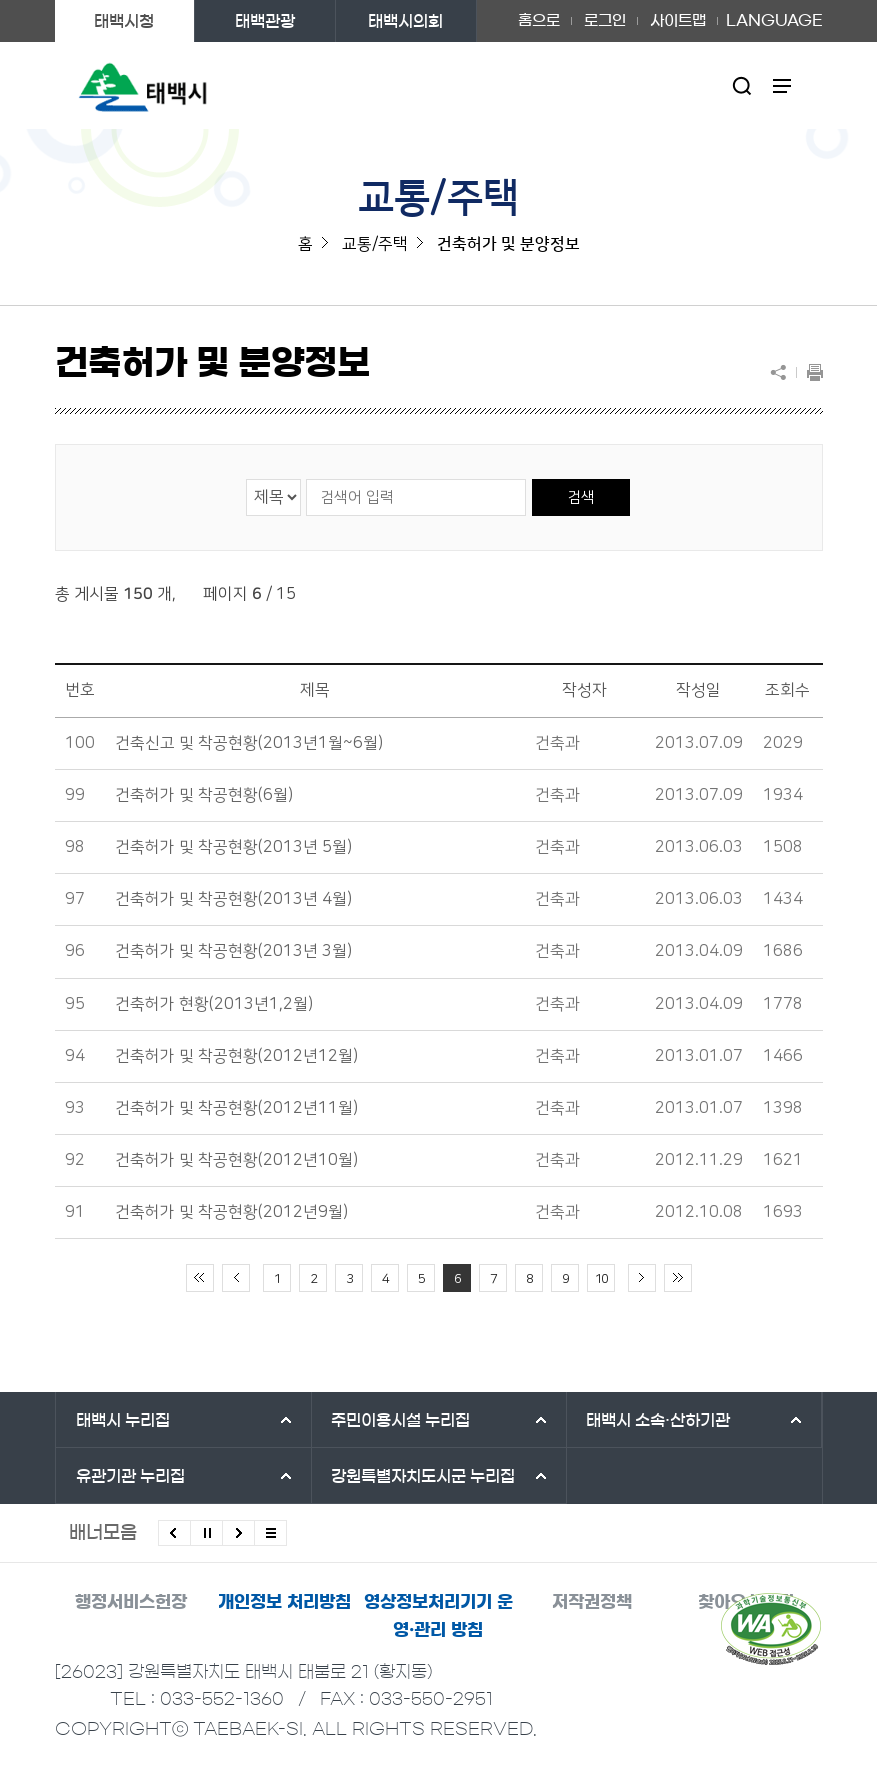  Describe the element at coordinates (236, 1278) in the screenshot. I see `이전 10페이지 이동` at that location.